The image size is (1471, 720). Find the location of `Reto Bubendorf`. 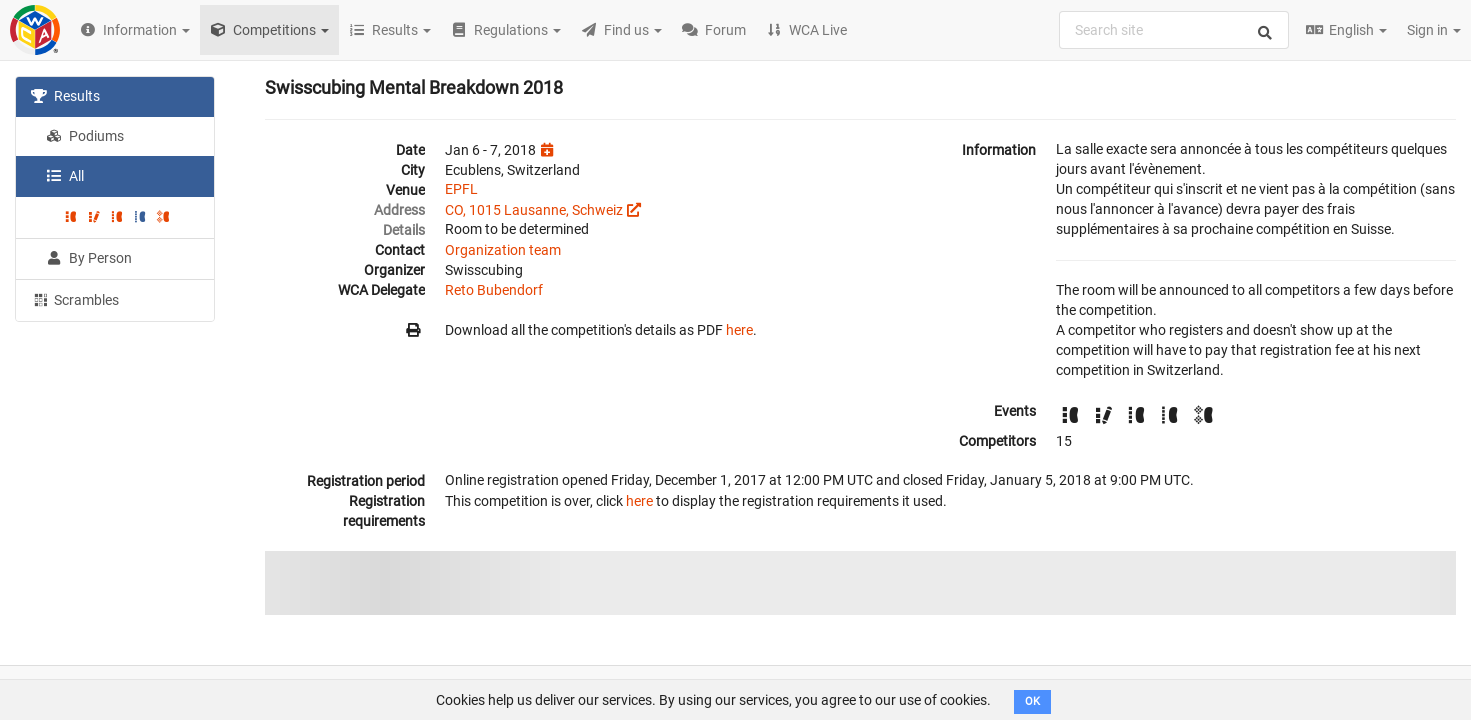

Reto Bubendorf is located at coordinates (494, 290).